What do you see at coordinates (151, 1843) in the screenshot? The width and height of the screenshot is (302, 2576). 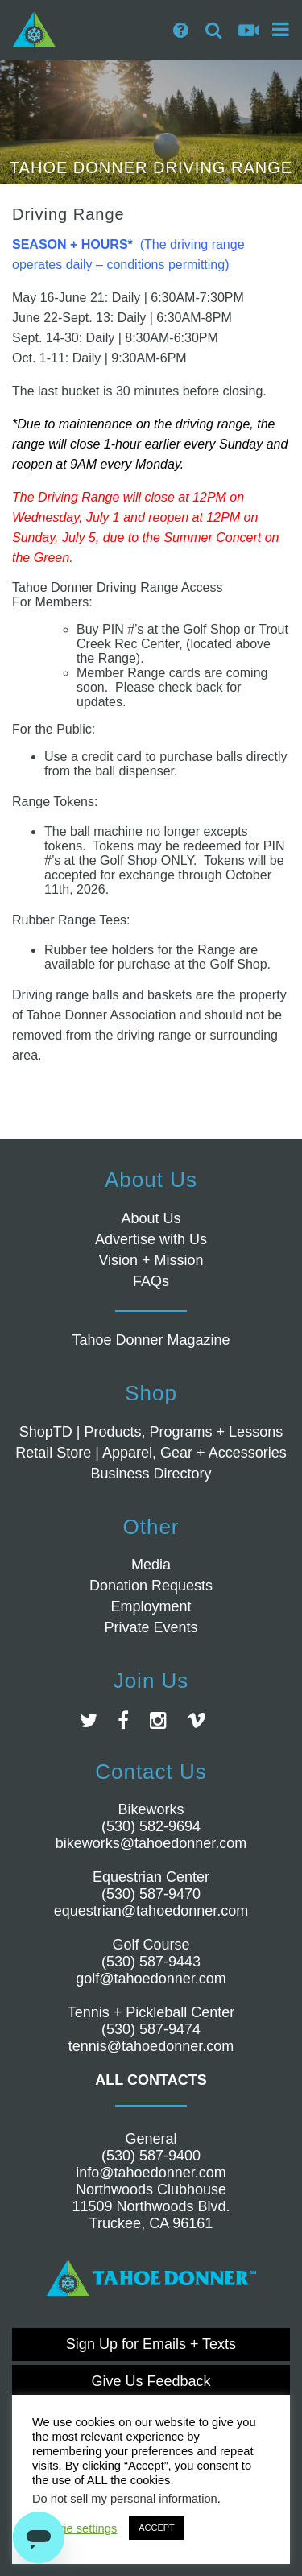 I see `bikeworks@tahoedonner.com` at bounding box center [151, 1843].